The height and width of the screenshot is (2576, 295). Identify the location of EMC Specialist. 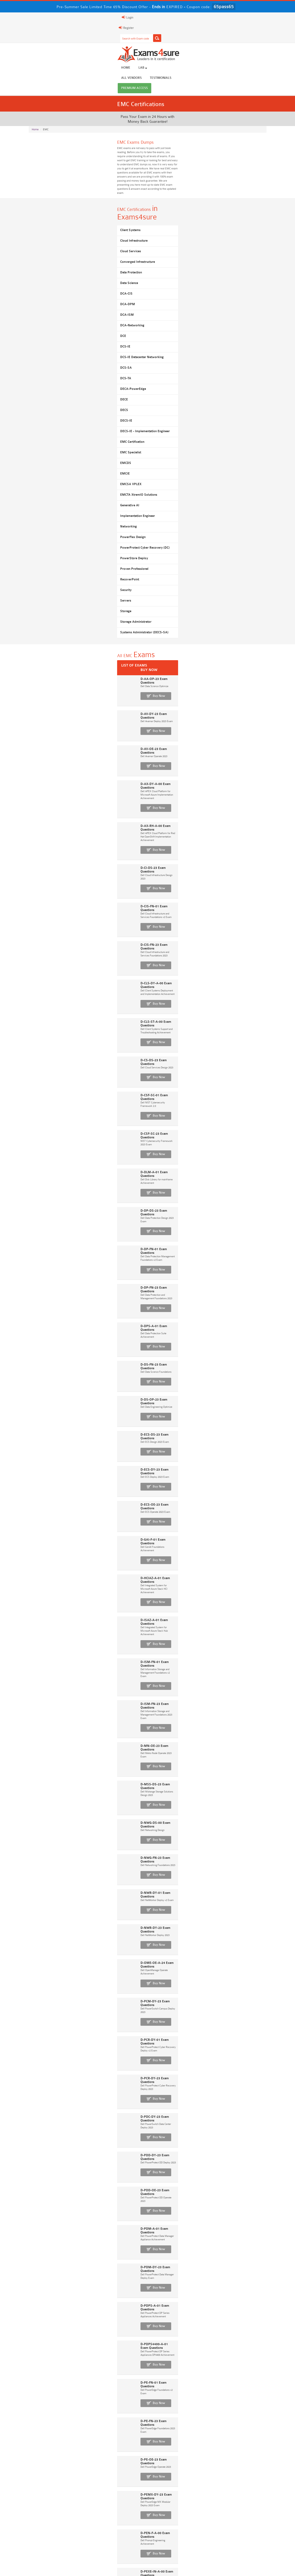
(45, 270).